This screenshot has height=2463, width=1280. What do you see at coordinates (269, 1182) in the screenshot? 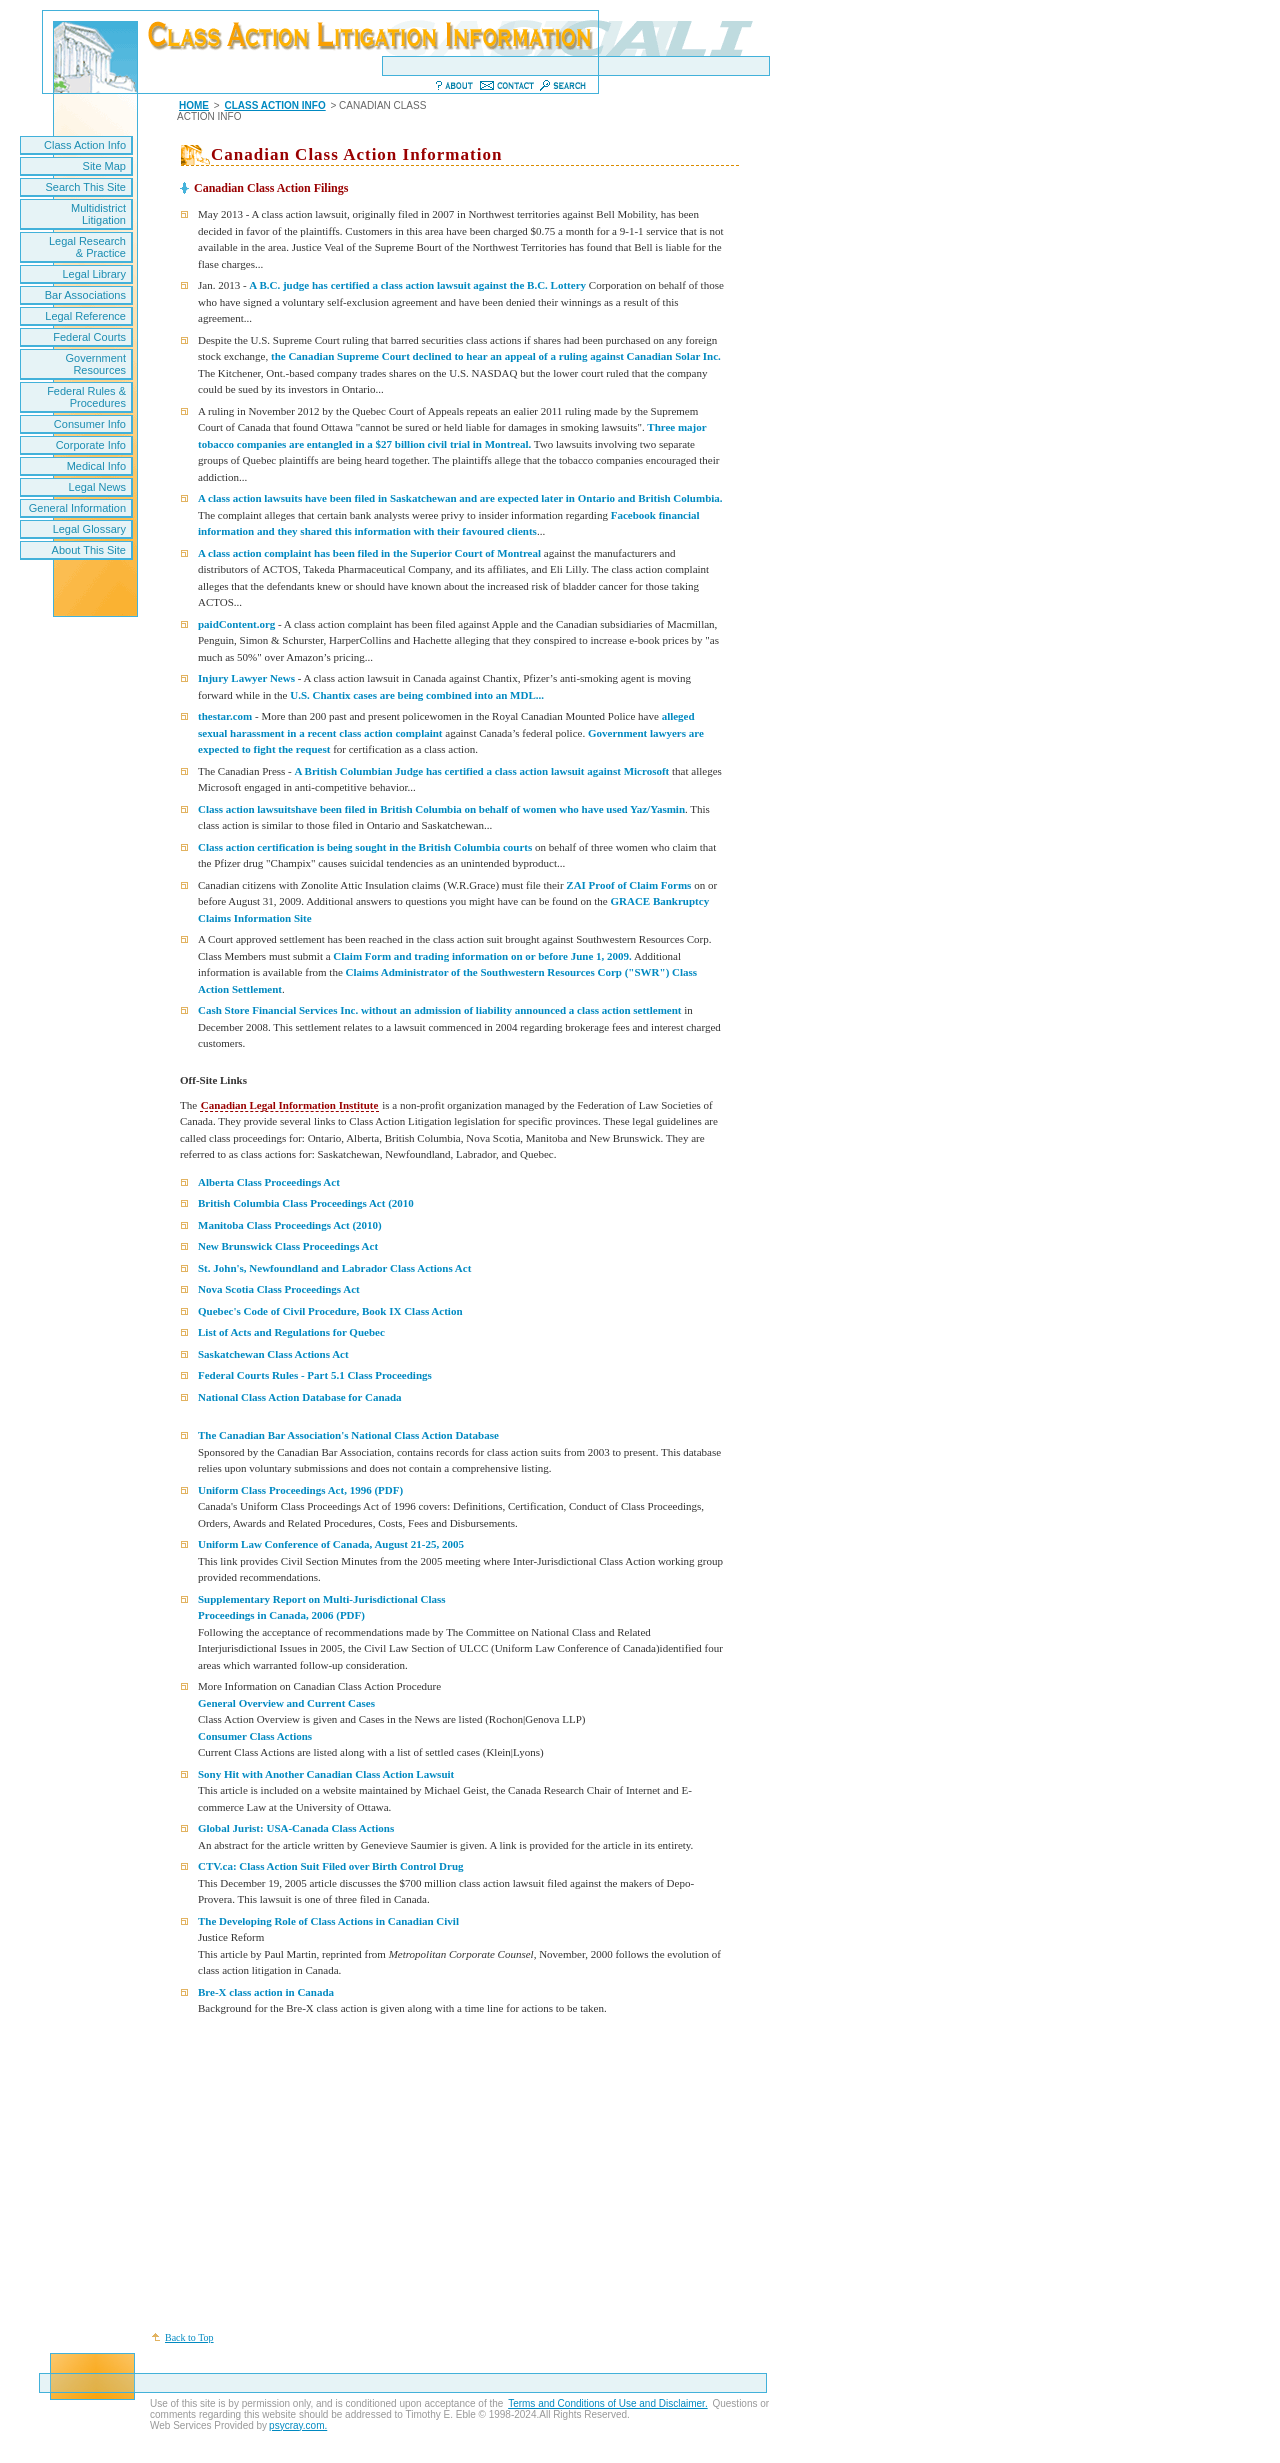
I see `Alberta Class Proceedings Act` at bounding box center [269, 1182].